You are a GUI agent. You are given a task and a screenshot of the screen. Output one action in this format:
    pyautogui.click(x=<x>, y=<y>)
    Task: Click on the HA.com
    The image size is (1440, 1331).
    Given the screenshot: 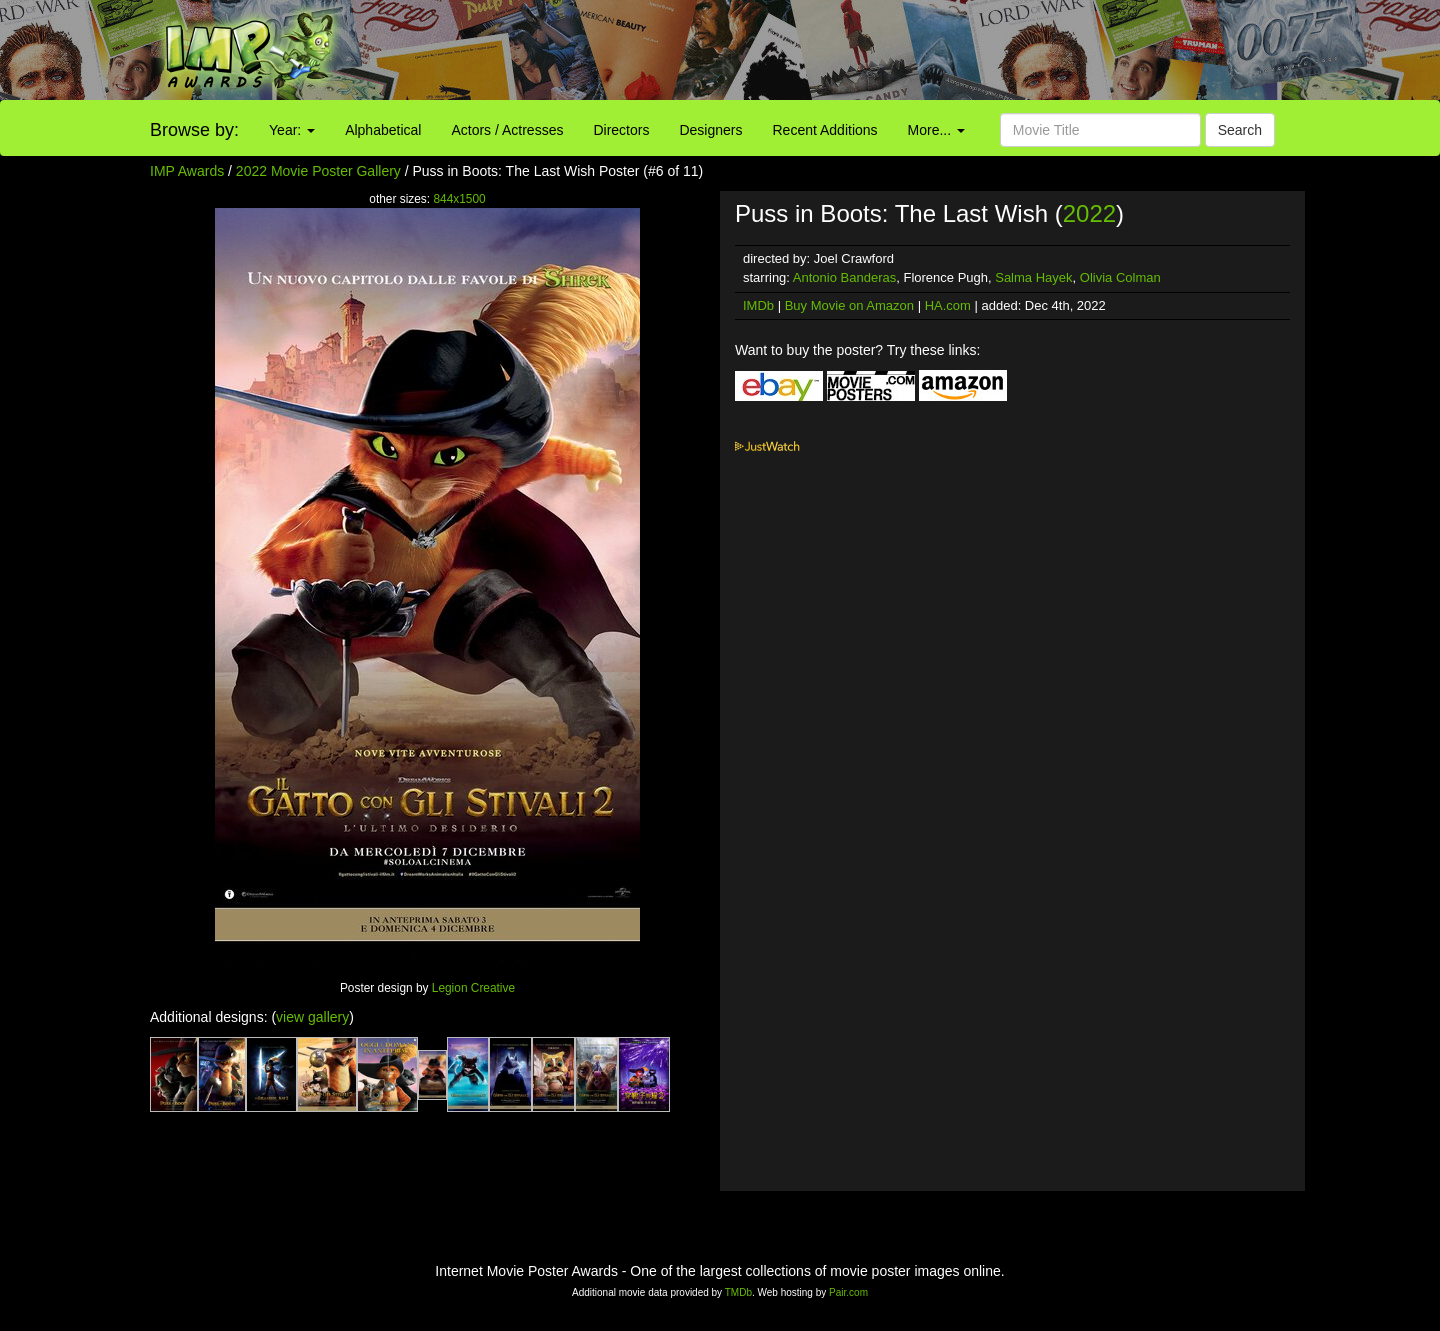 What is the action you would take?
    pyautogui.click(x=948, y=305)
    